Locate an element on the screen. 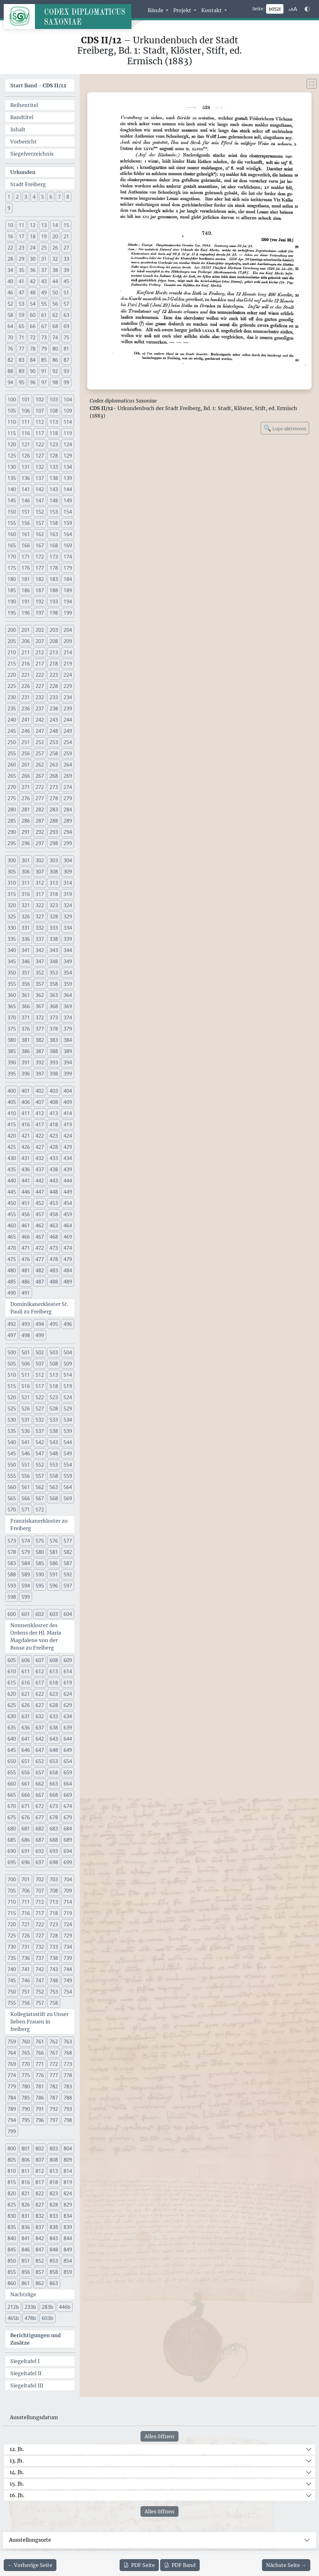 This screenshot has width=319, height=2576. 850 [button] is located at coordinates (11, 2260).